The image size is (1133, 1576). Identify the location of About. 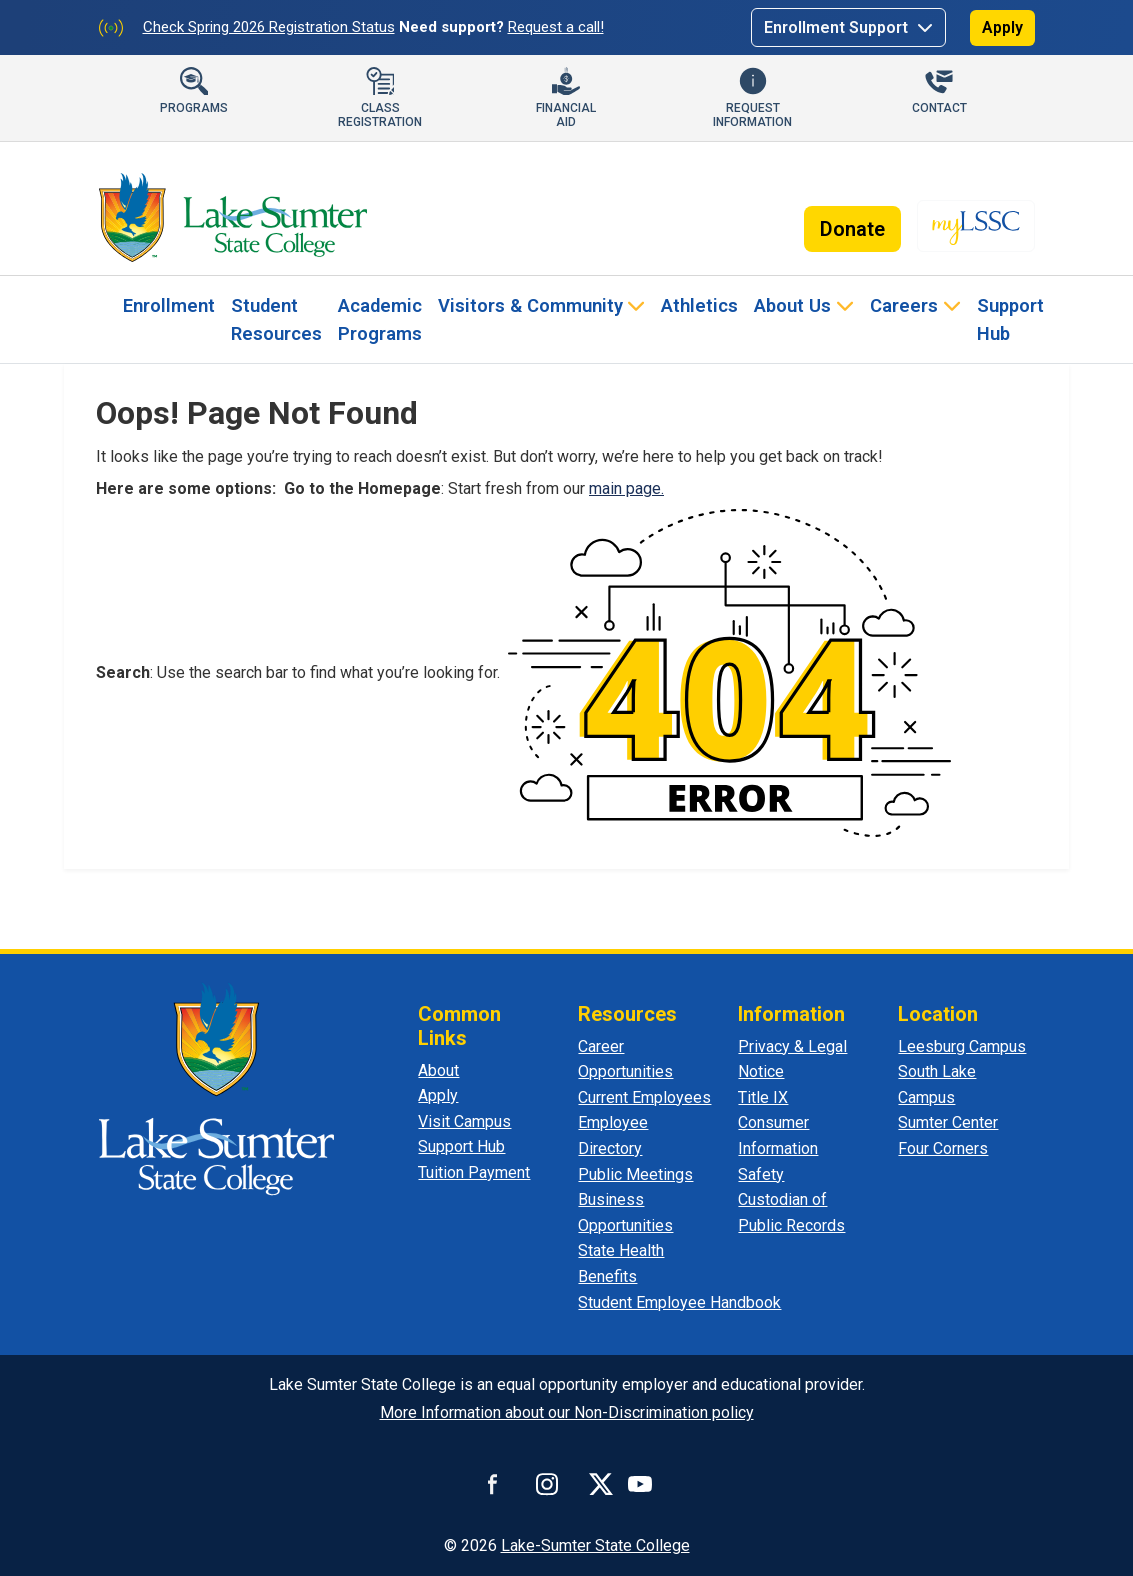
(438, 1070).